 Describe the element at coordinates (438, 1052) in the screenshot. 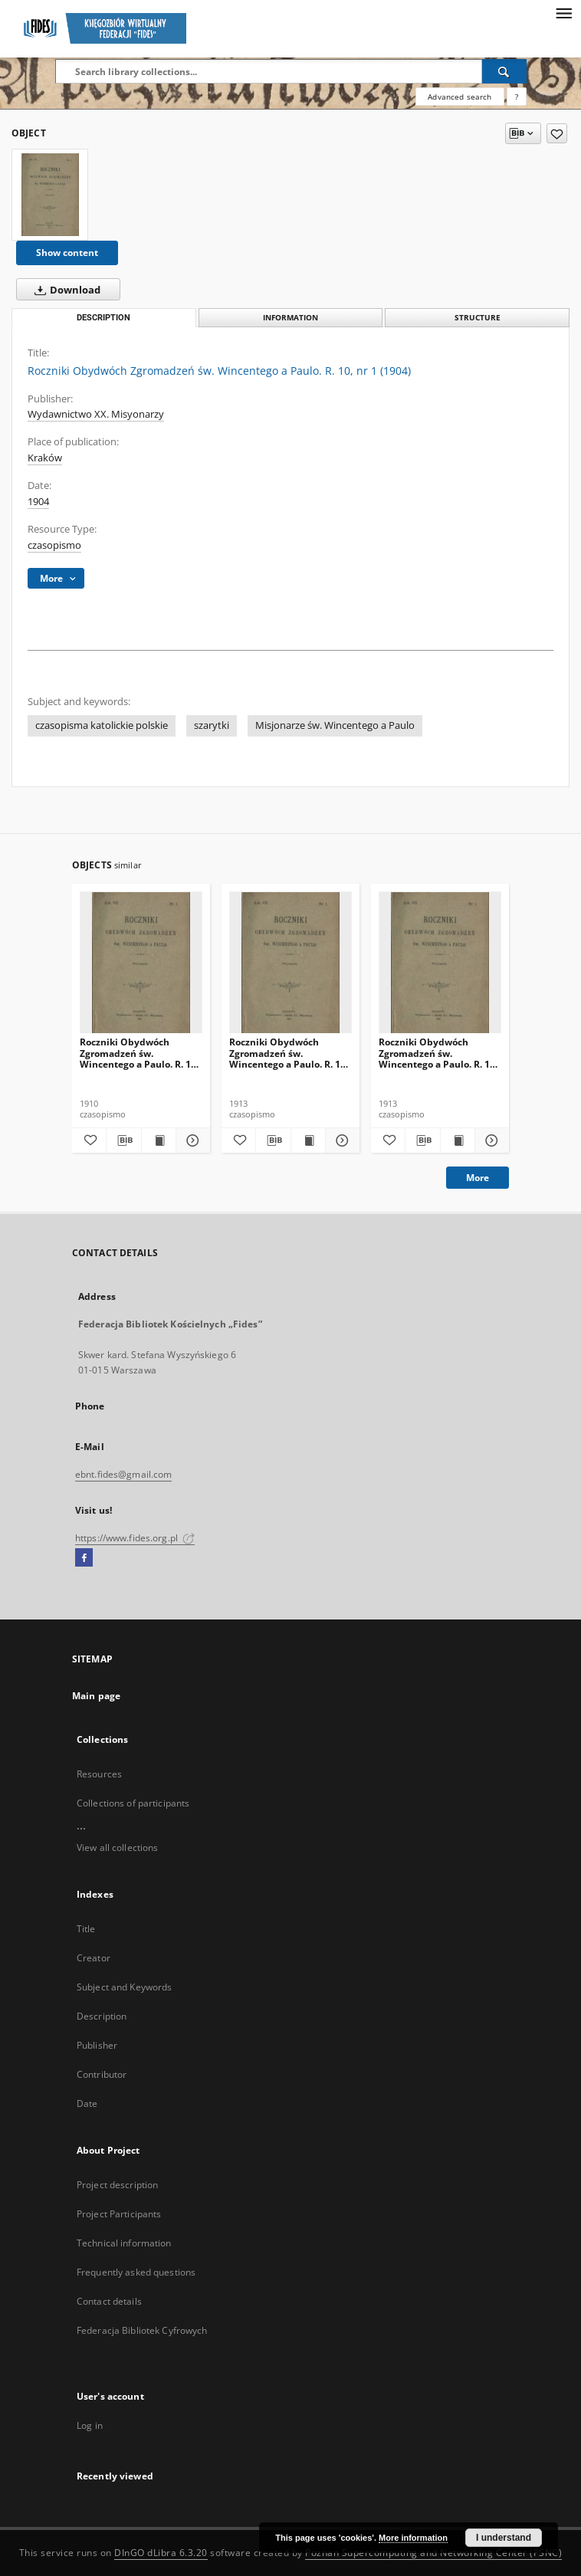

I see `Roczniki Obydwóch Zgromadzeń św. Wincentego a Paulo. R. 19, nr 4 (1913)` at that location.